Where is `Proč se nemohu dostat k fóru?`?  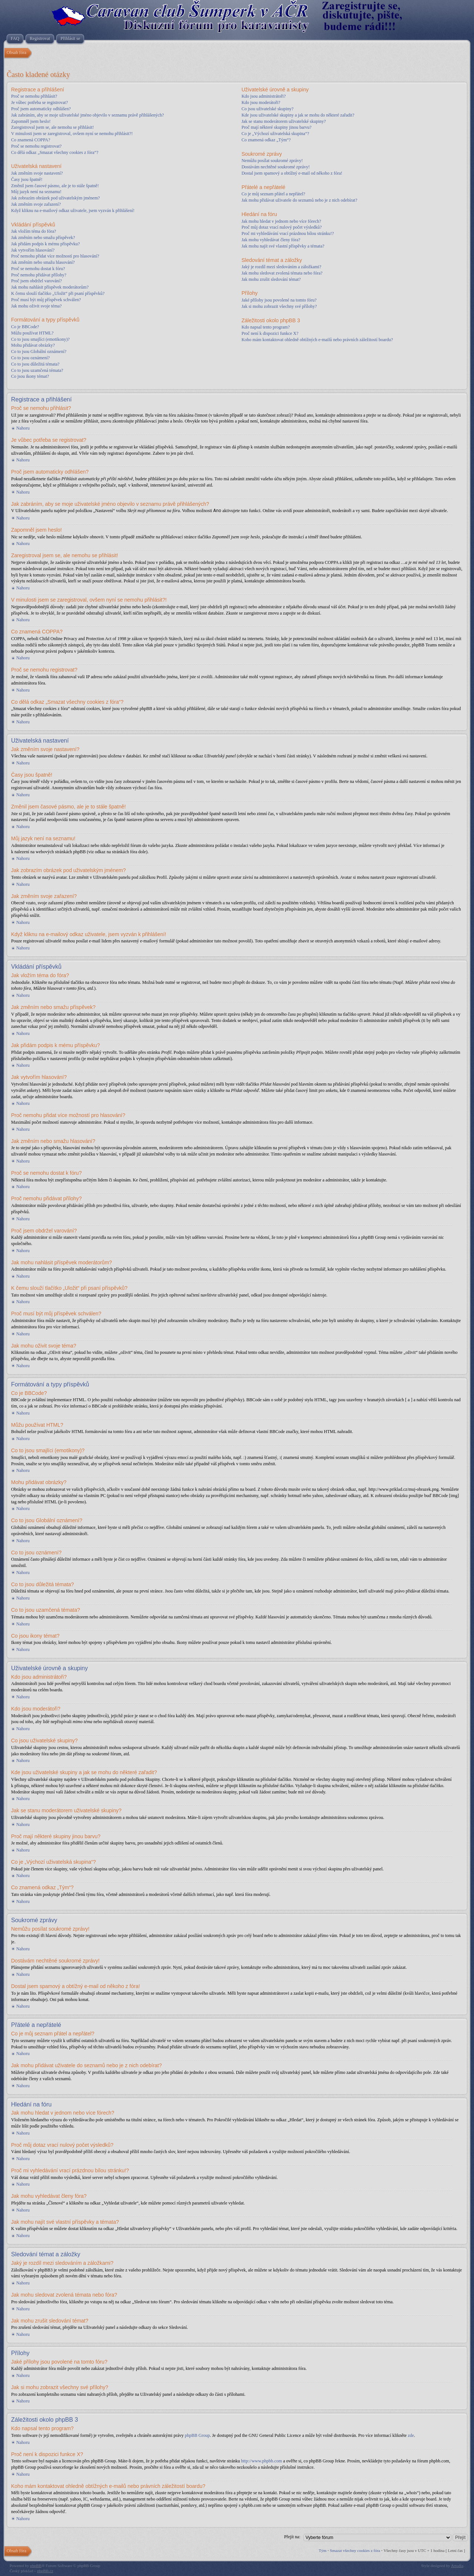
Proč se nemohu dostat k fóru? is located at coordinates (38, 268).